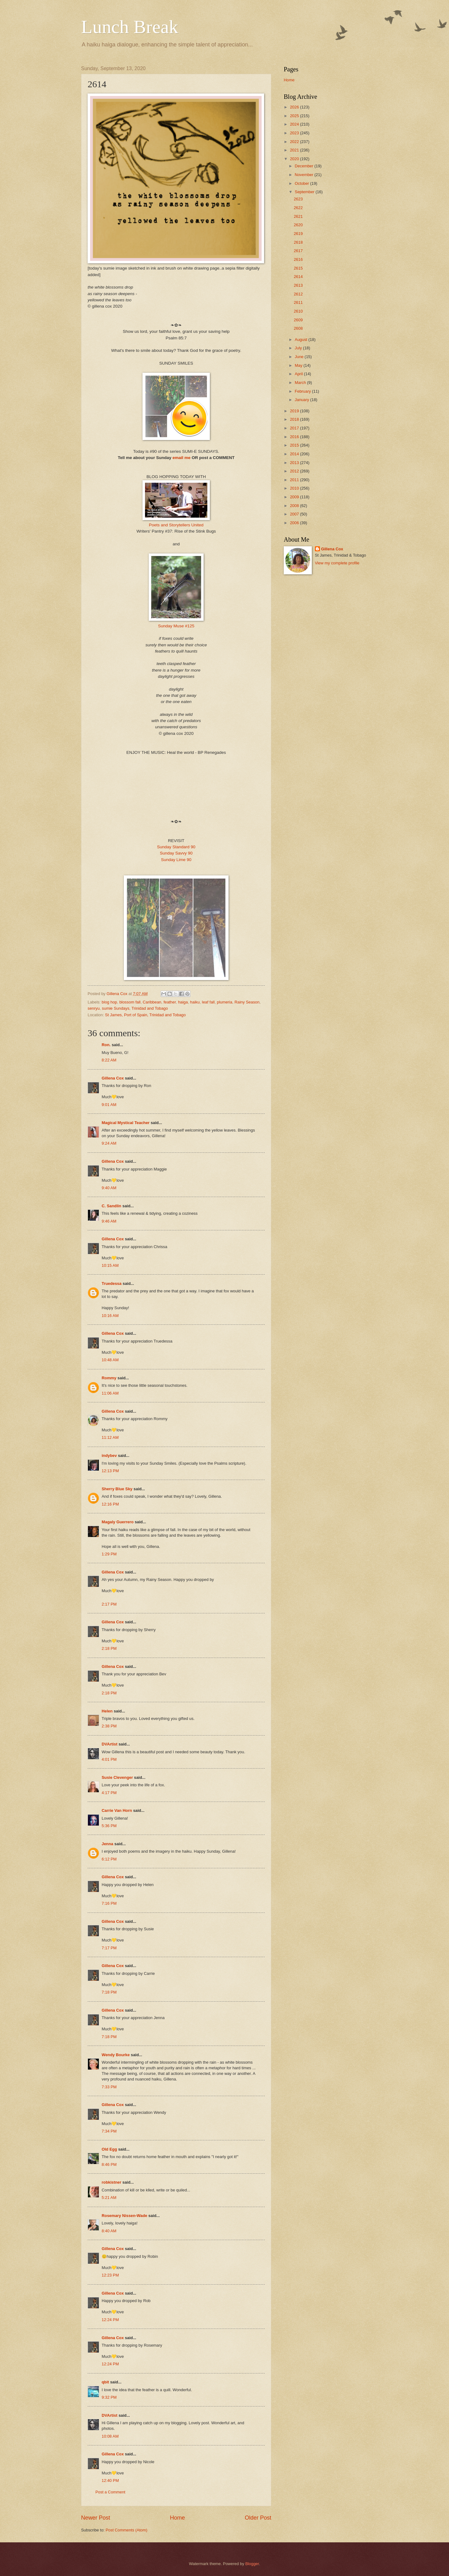 The image size is (449, 2576). What do you see at coordinates (117, 1777) in the screenshot?
I see `Susie Clevenger` at bounding box center [117, 1777].